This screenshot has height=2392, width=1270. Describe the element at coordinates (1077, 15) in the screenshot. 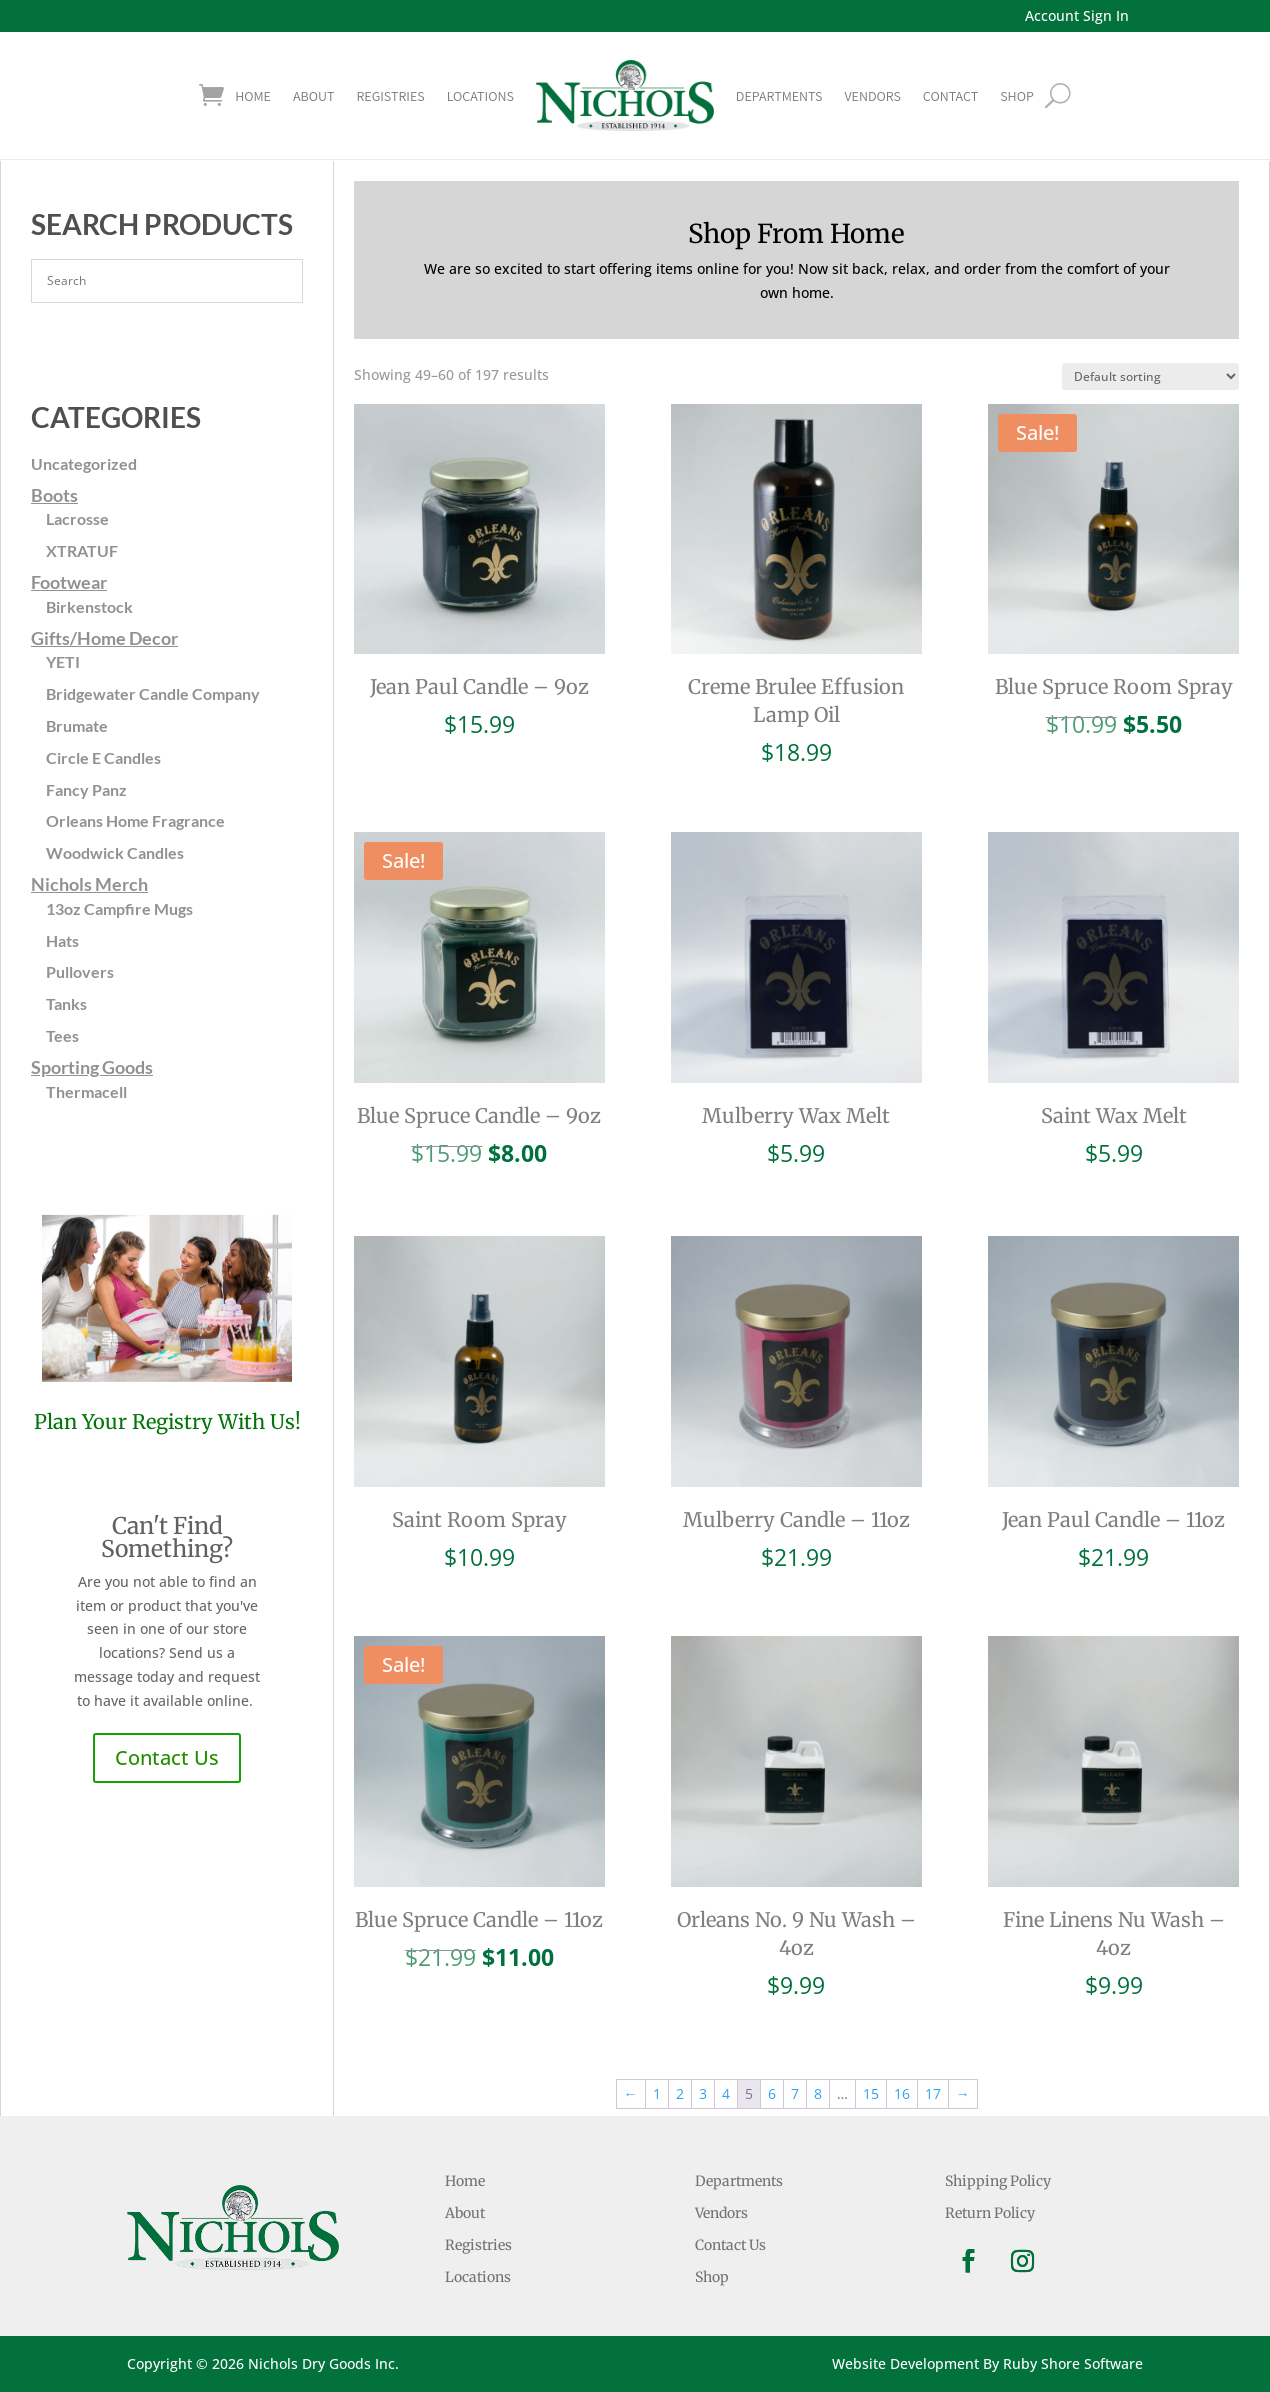

I see `Account Sign In` at that location.